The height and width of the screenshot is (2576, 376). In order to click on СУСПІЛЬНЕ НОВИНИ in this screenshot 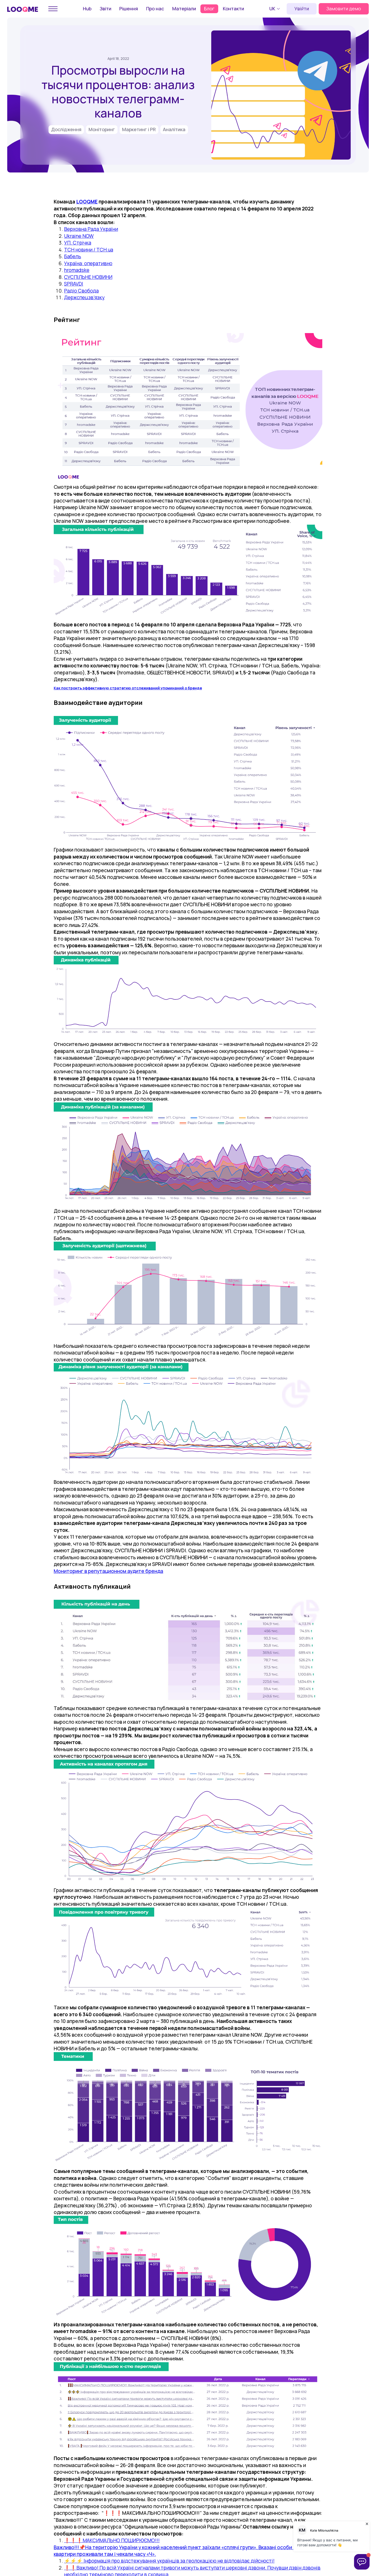, I will do `click(88, 277)`.